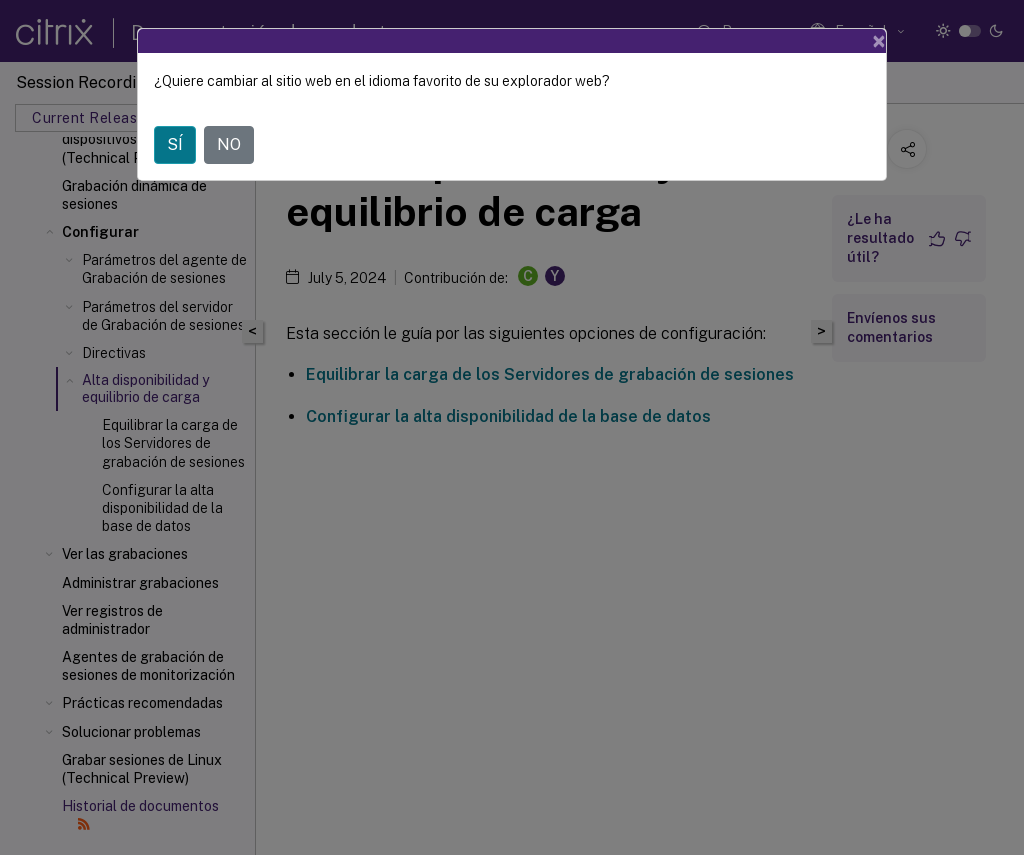 Image resolution: width=1024 pixels, height=855 pixels. Describe the element at coordinates (175, 144) in the screenshot. I see `SÍ` at that location.